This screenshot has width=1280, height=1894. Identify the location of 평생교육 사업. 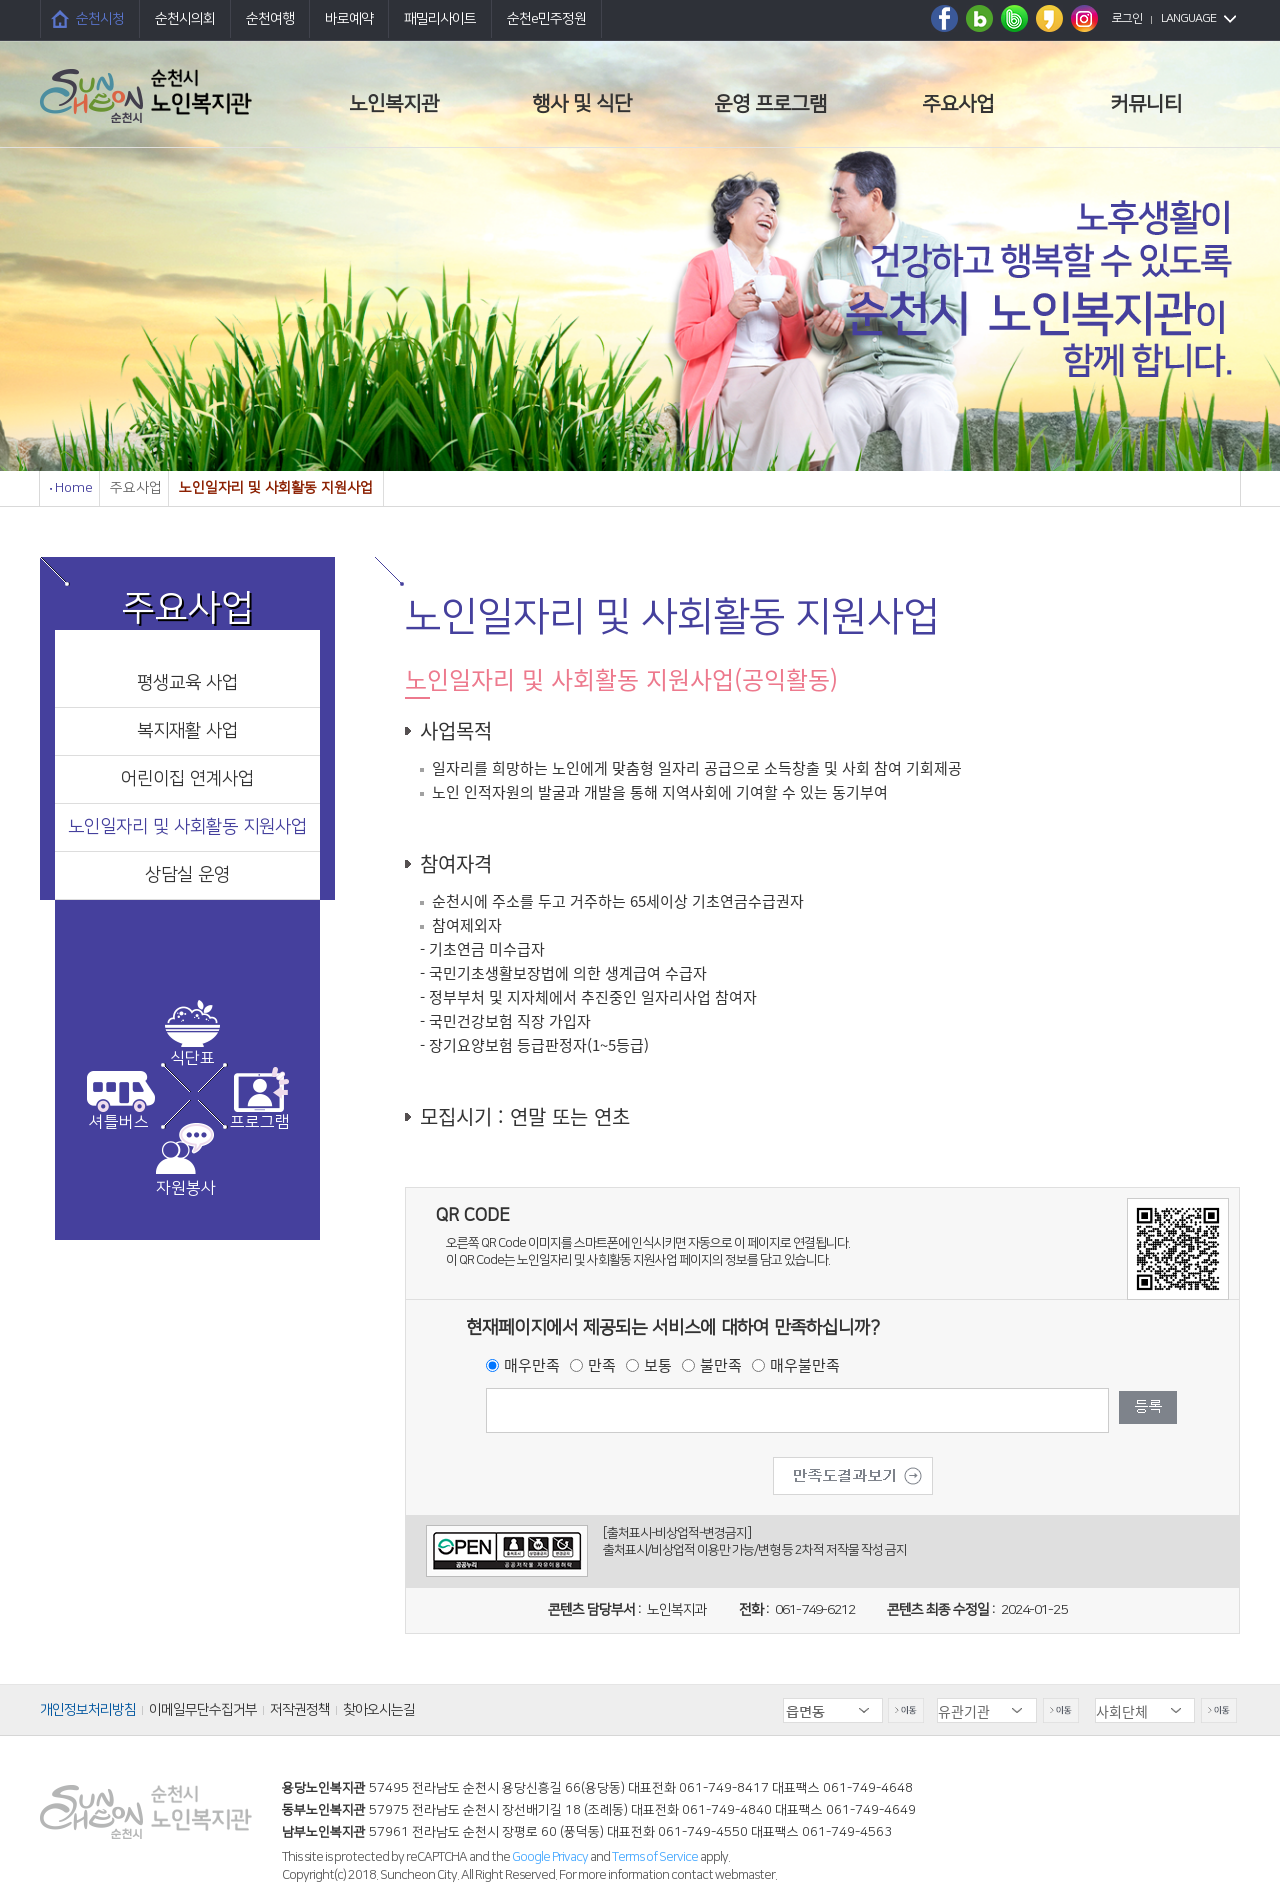
(187, 683).